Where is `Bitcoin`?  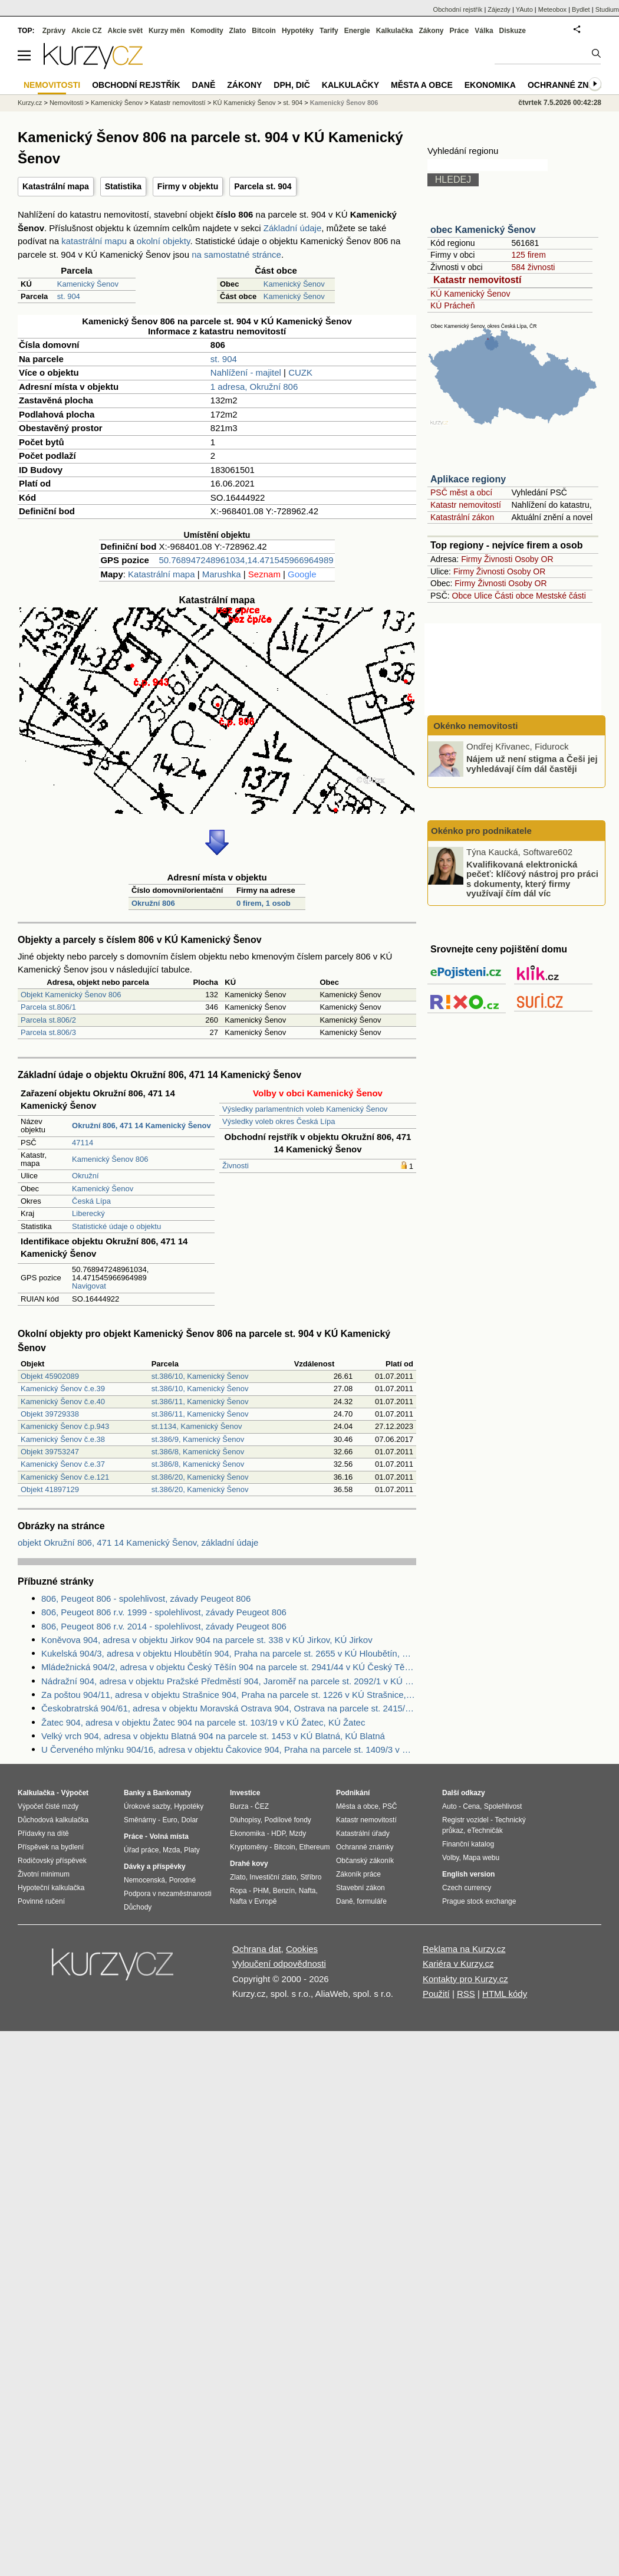
Bitcoin is located at coordinates (264, 31).